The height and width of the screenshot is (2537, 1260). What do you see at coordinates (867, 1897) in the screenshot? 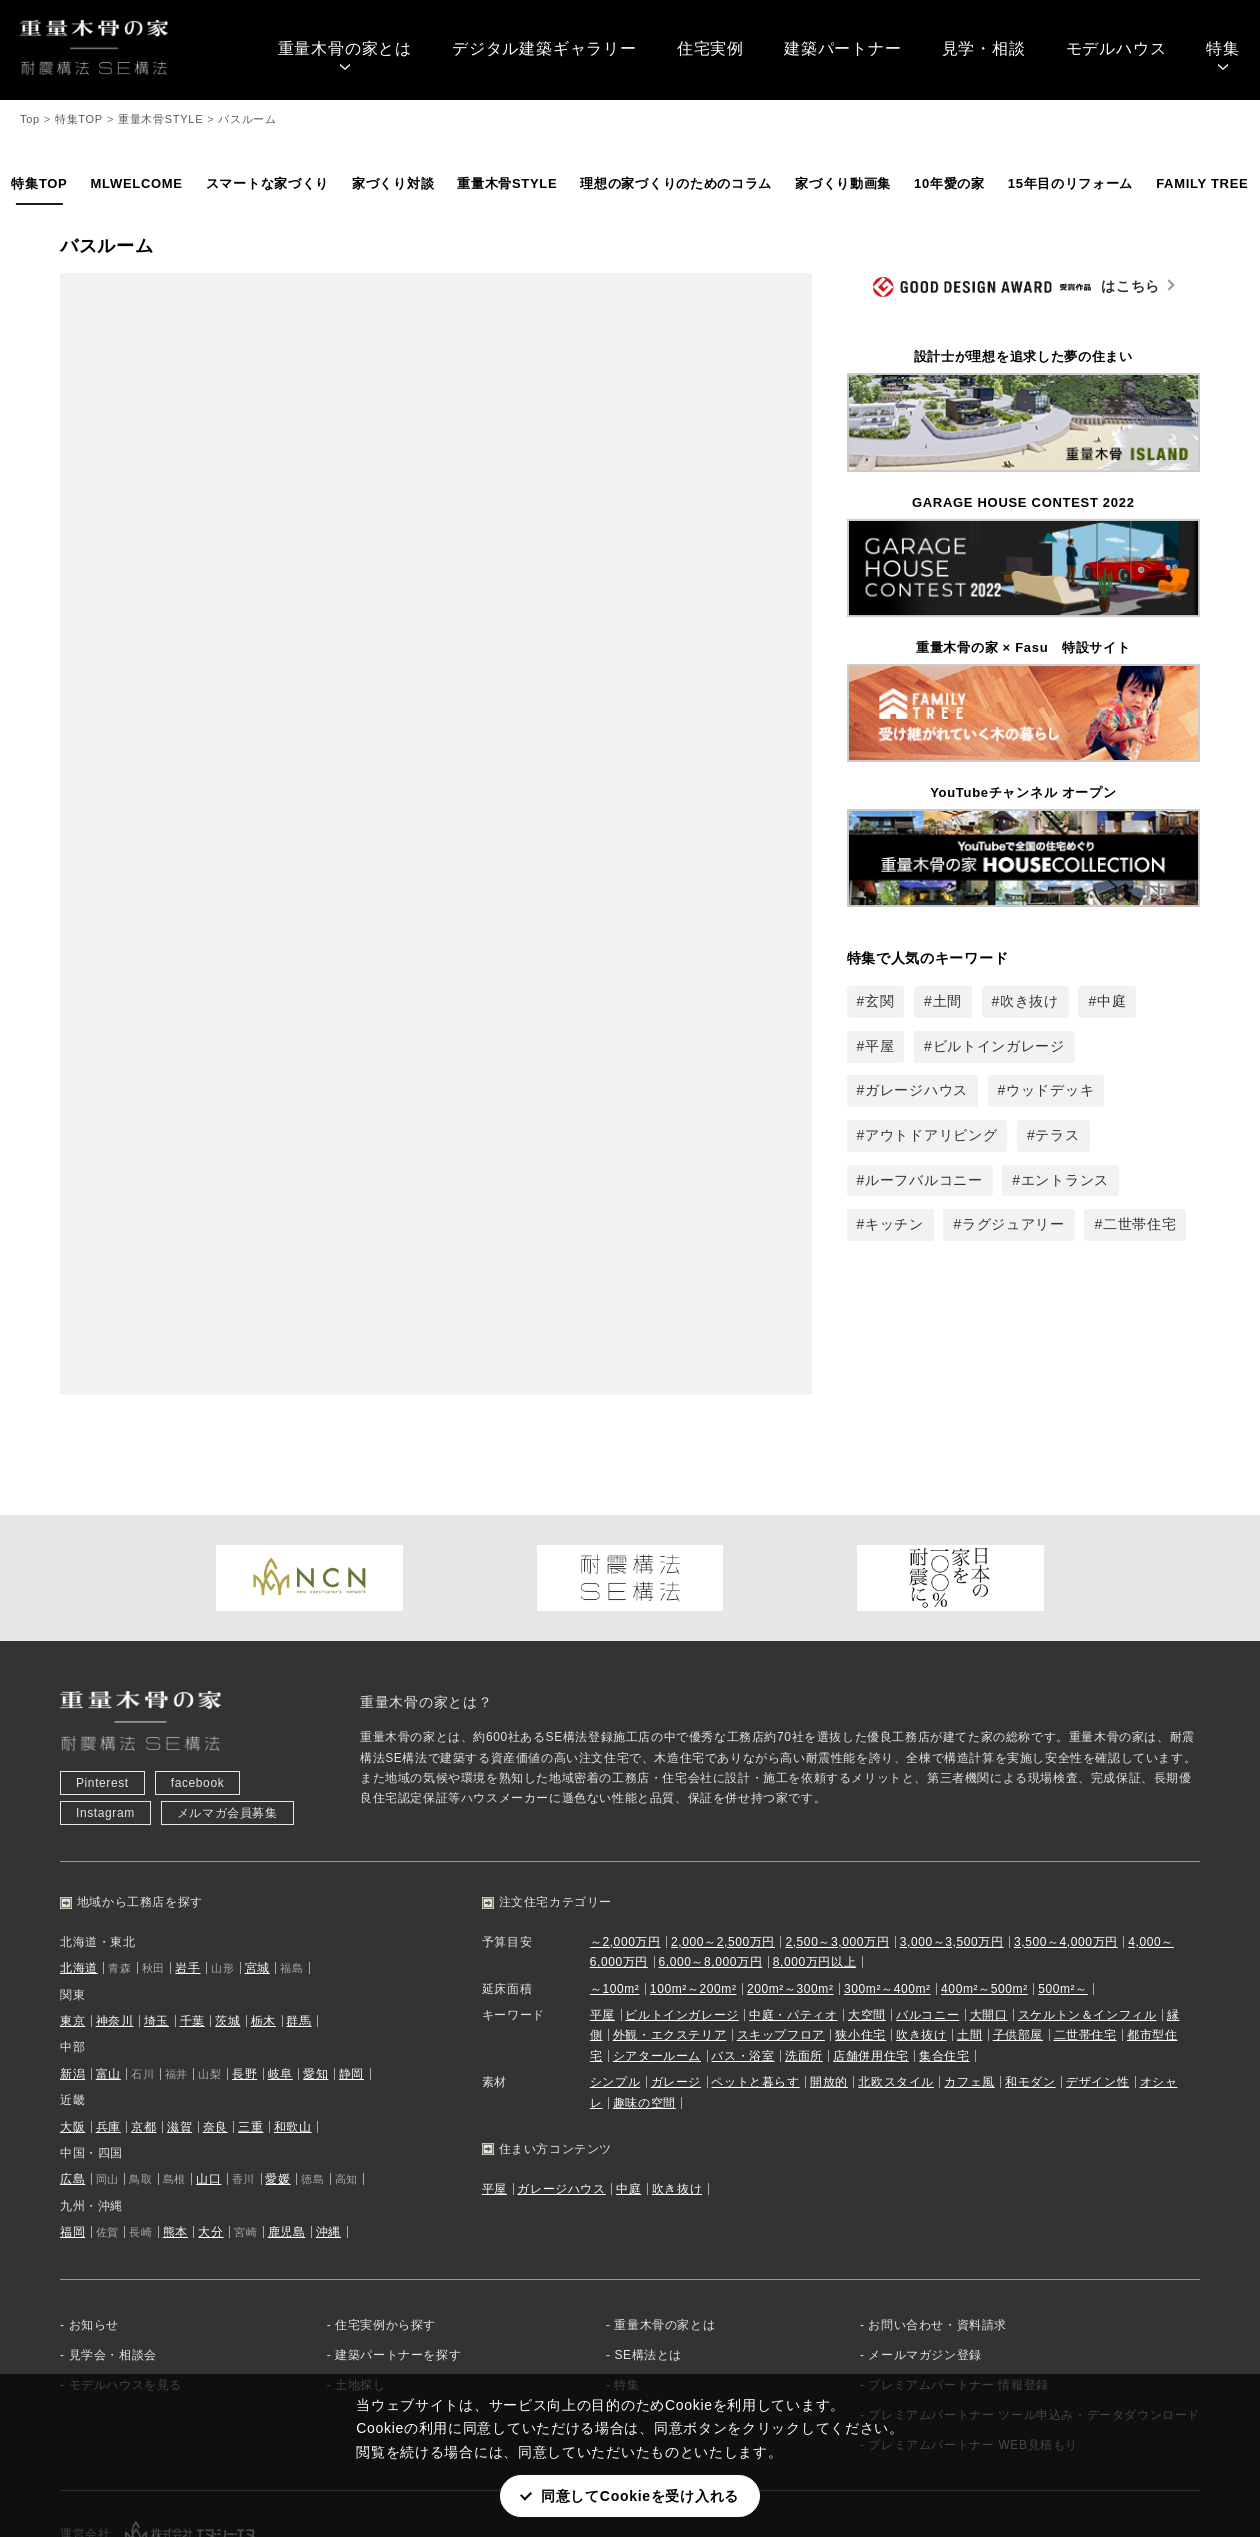
I see `大空間` at bounding box center [867, 1897].